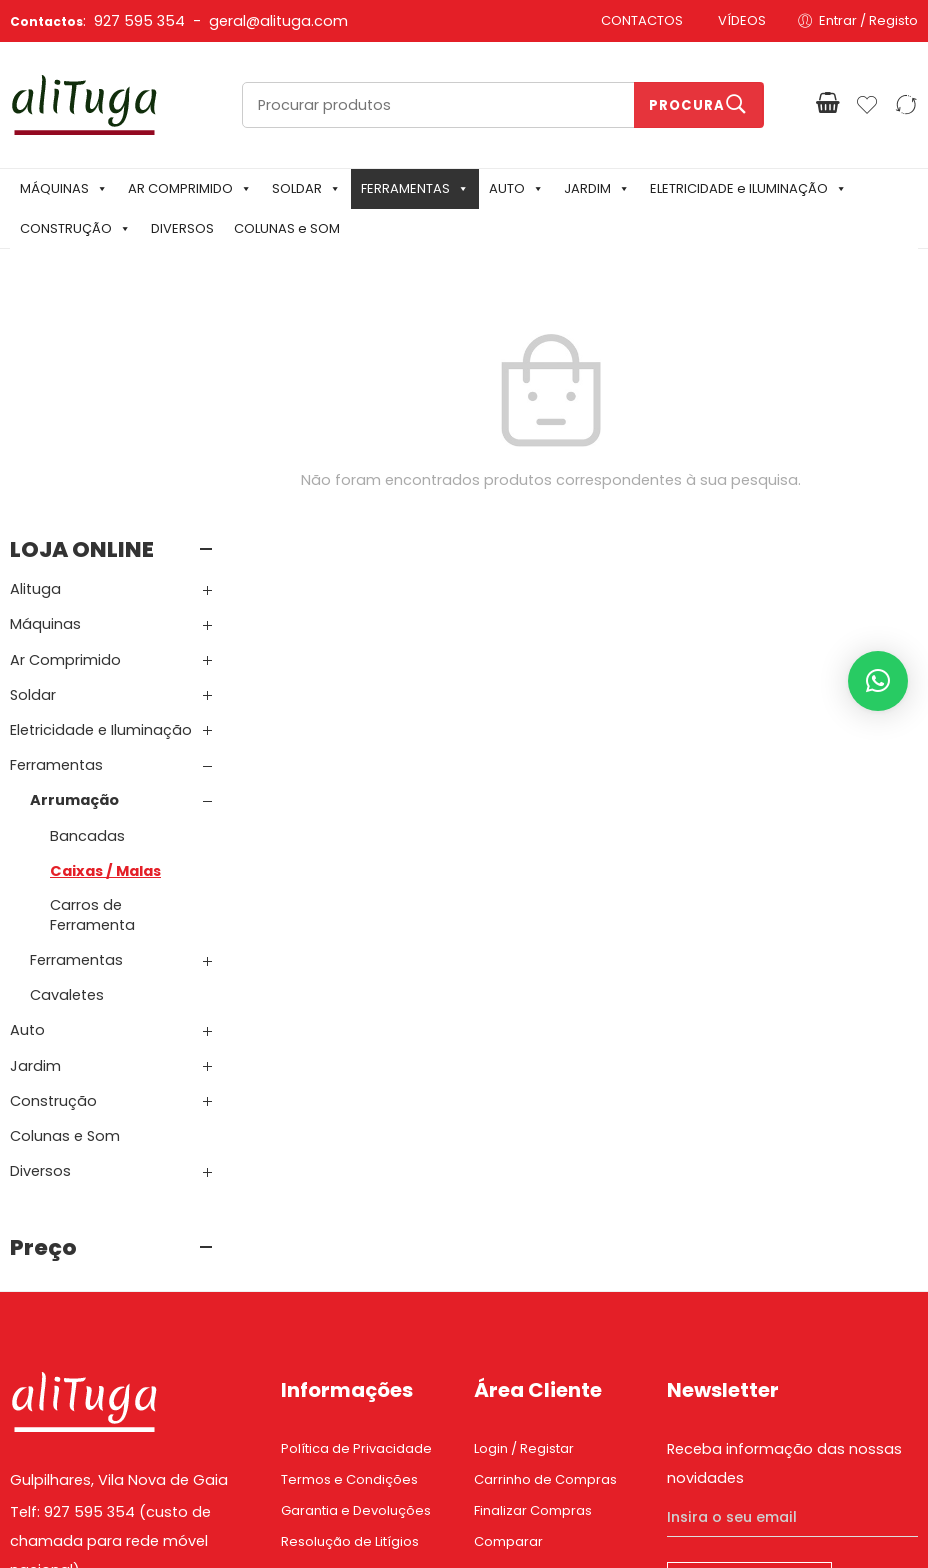 This screenshot has height=1568, width=928. What do you see at coordinates (92, 690) in the screenshot?
I see `Carros de Ferramenta` at bounding box center [92, 690].